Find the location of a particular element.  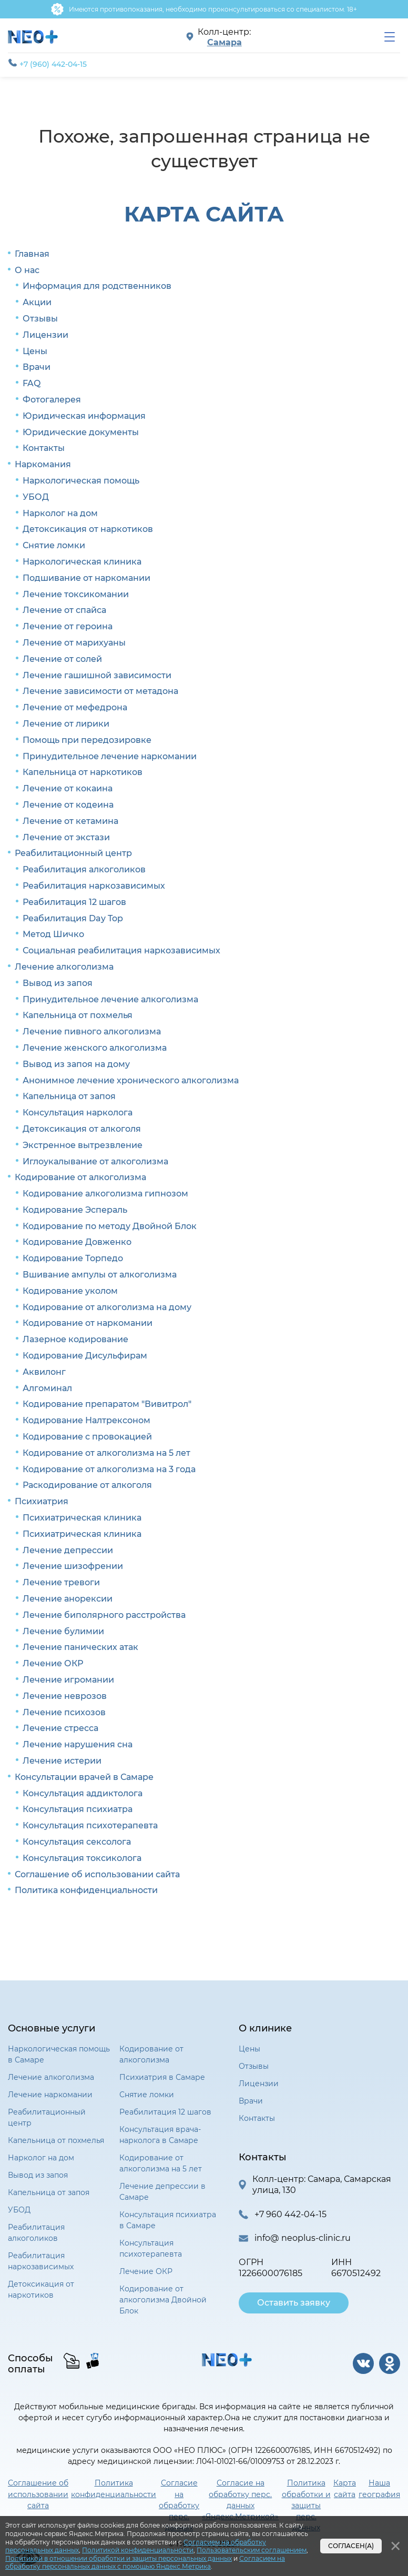

Метод Шичко is located at coordinates (53, 934).